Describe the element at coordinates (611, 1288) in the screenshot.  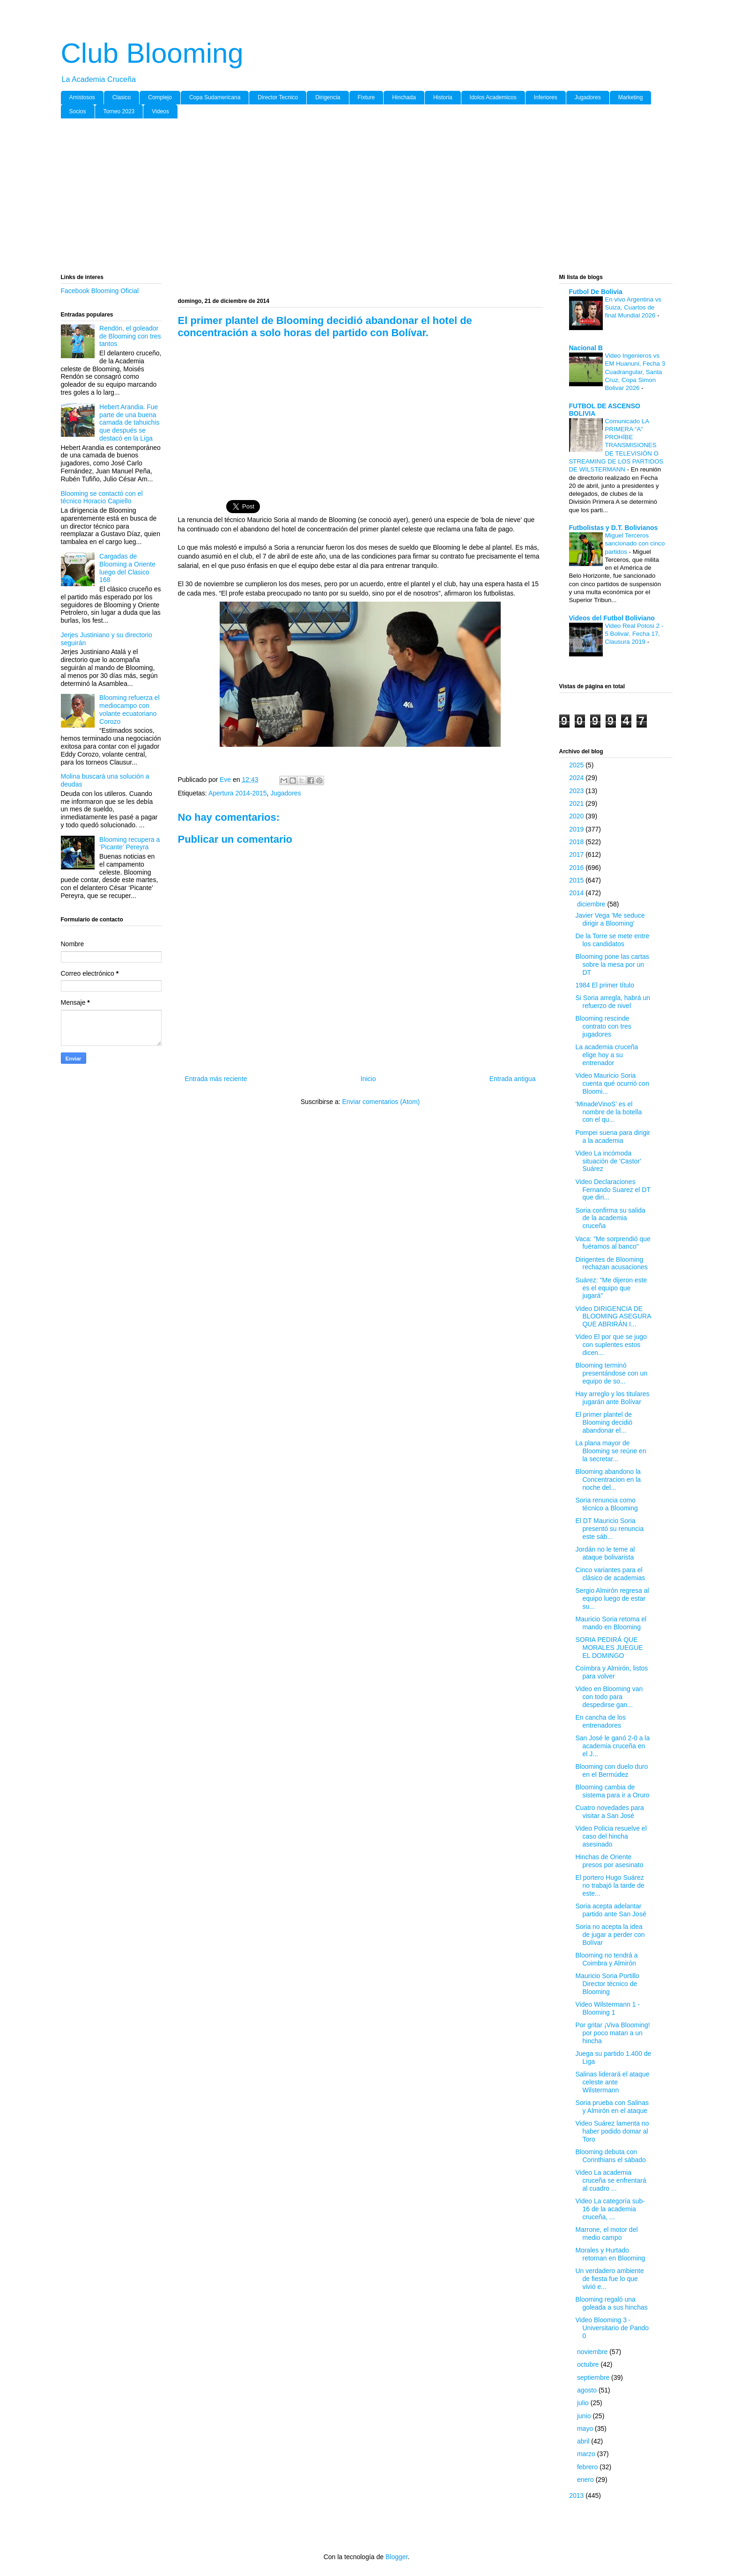
I see `Suárez: "Me dijeron este es el equipo que jugará"` at that location.